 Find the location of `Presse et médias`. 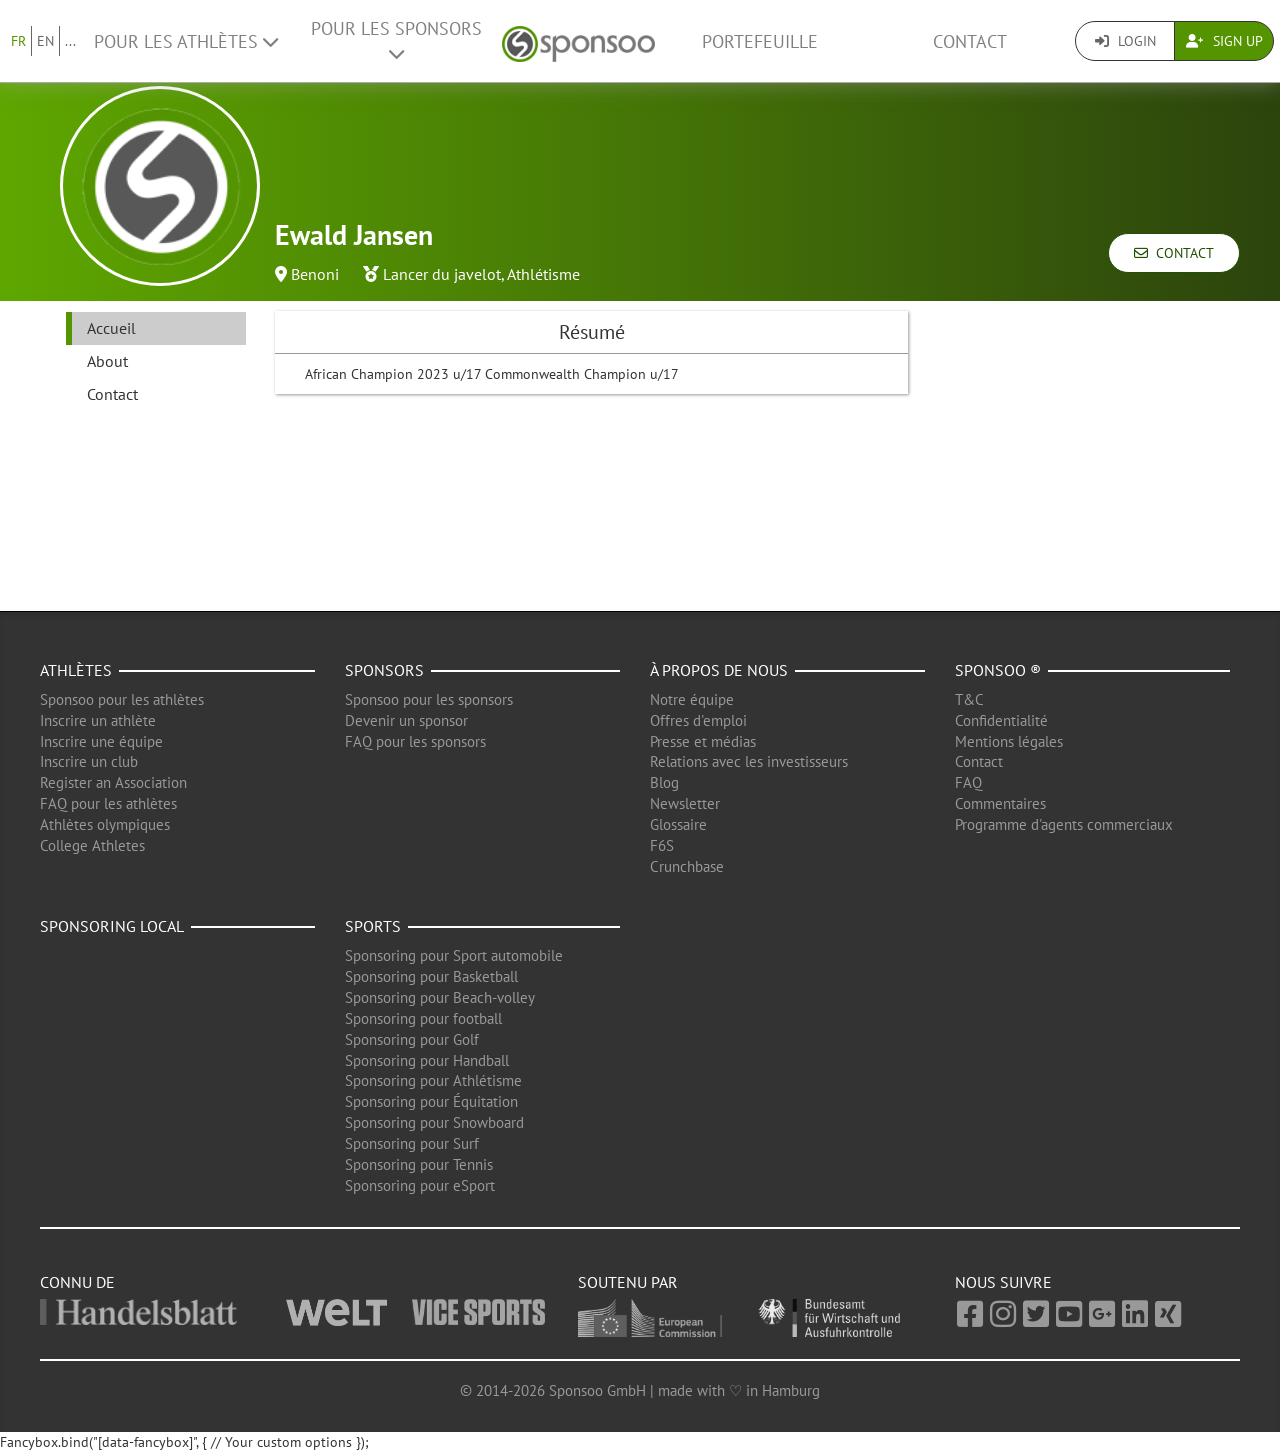

Presse et médias is located at coordinates (703, 741).